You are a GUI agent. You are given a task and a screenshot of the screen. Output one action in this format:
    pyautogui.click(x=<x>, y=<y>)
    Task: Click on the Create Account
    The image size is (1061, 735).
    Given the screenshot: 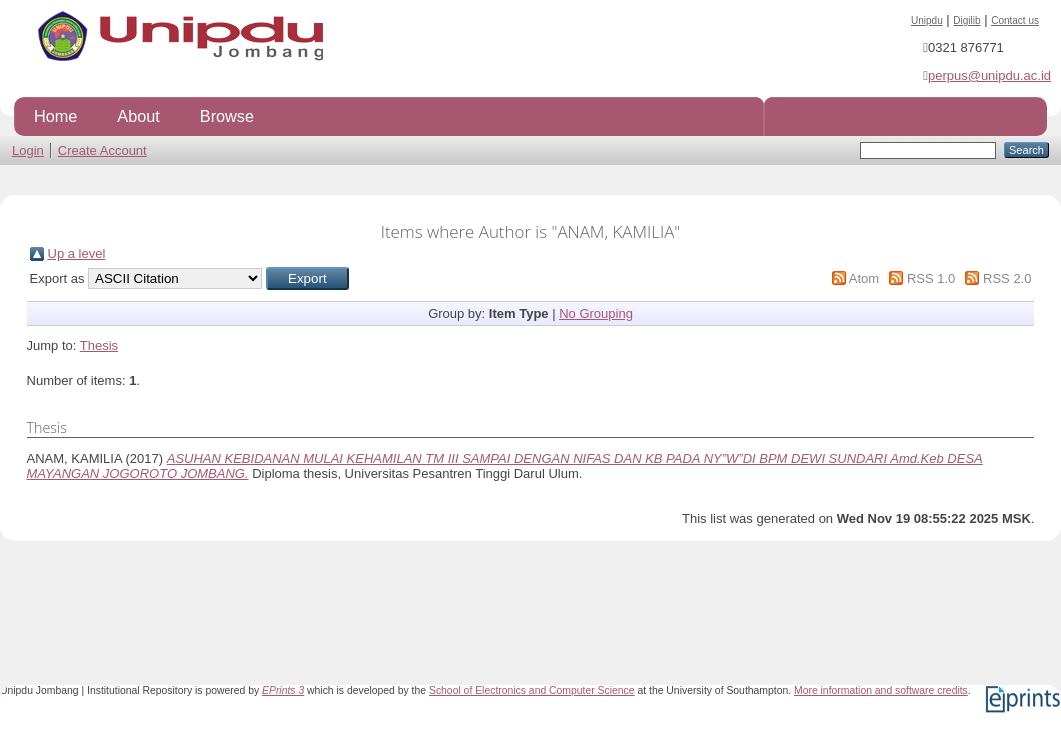 What is the action you would take?
    pyautogui.click(x=102, y=150)
    